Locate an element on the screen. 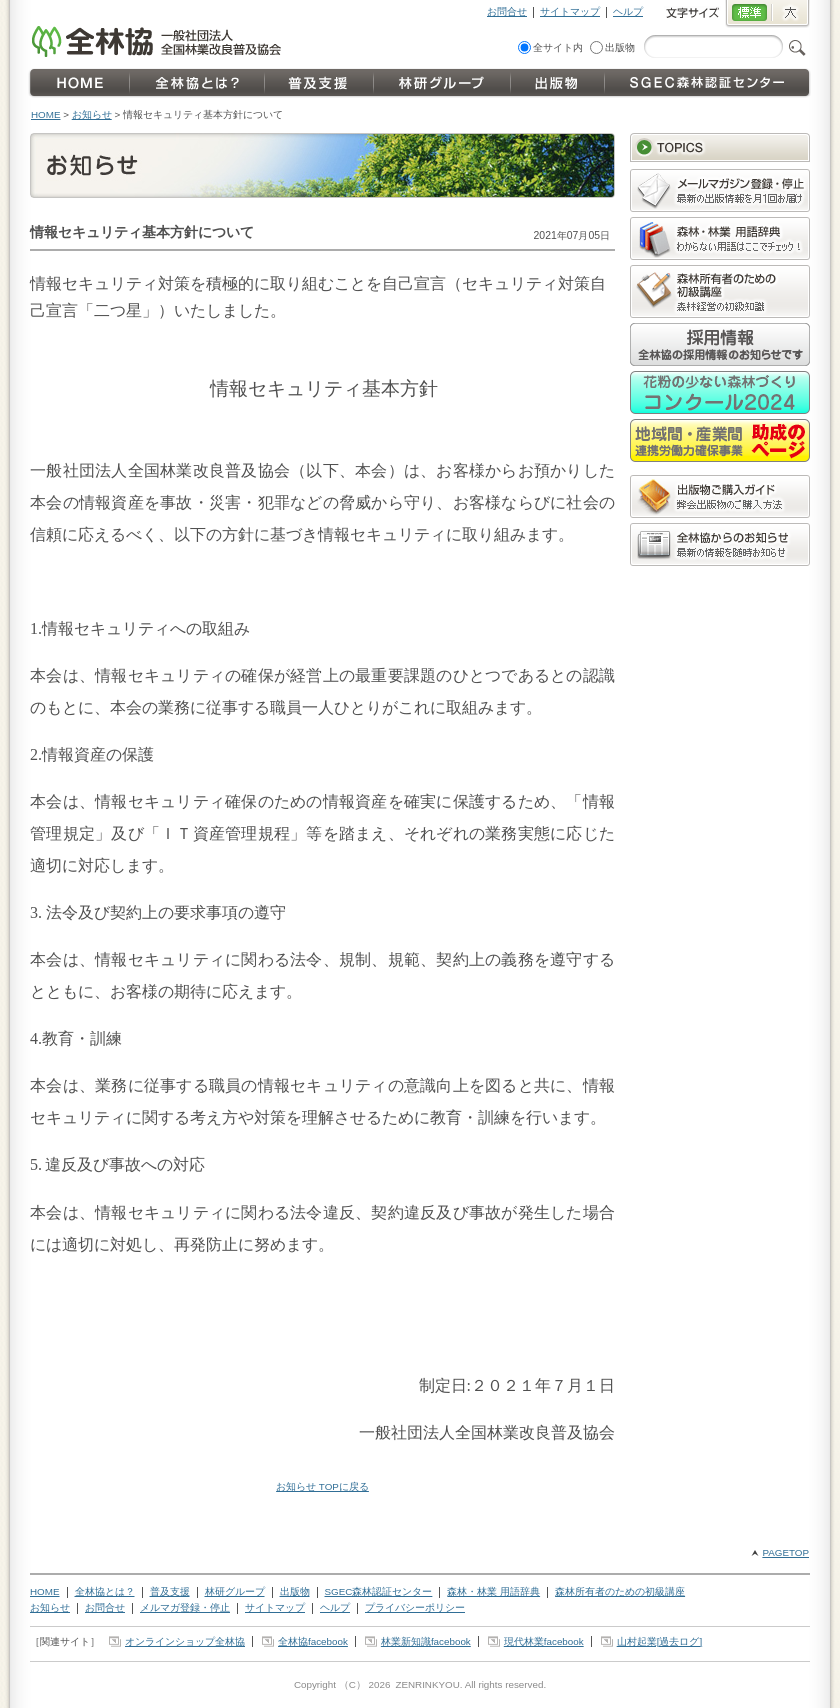 The height and width of the screenshot is (1708, 840). ZENRINKYOU is located at coordinates (427, 1684).